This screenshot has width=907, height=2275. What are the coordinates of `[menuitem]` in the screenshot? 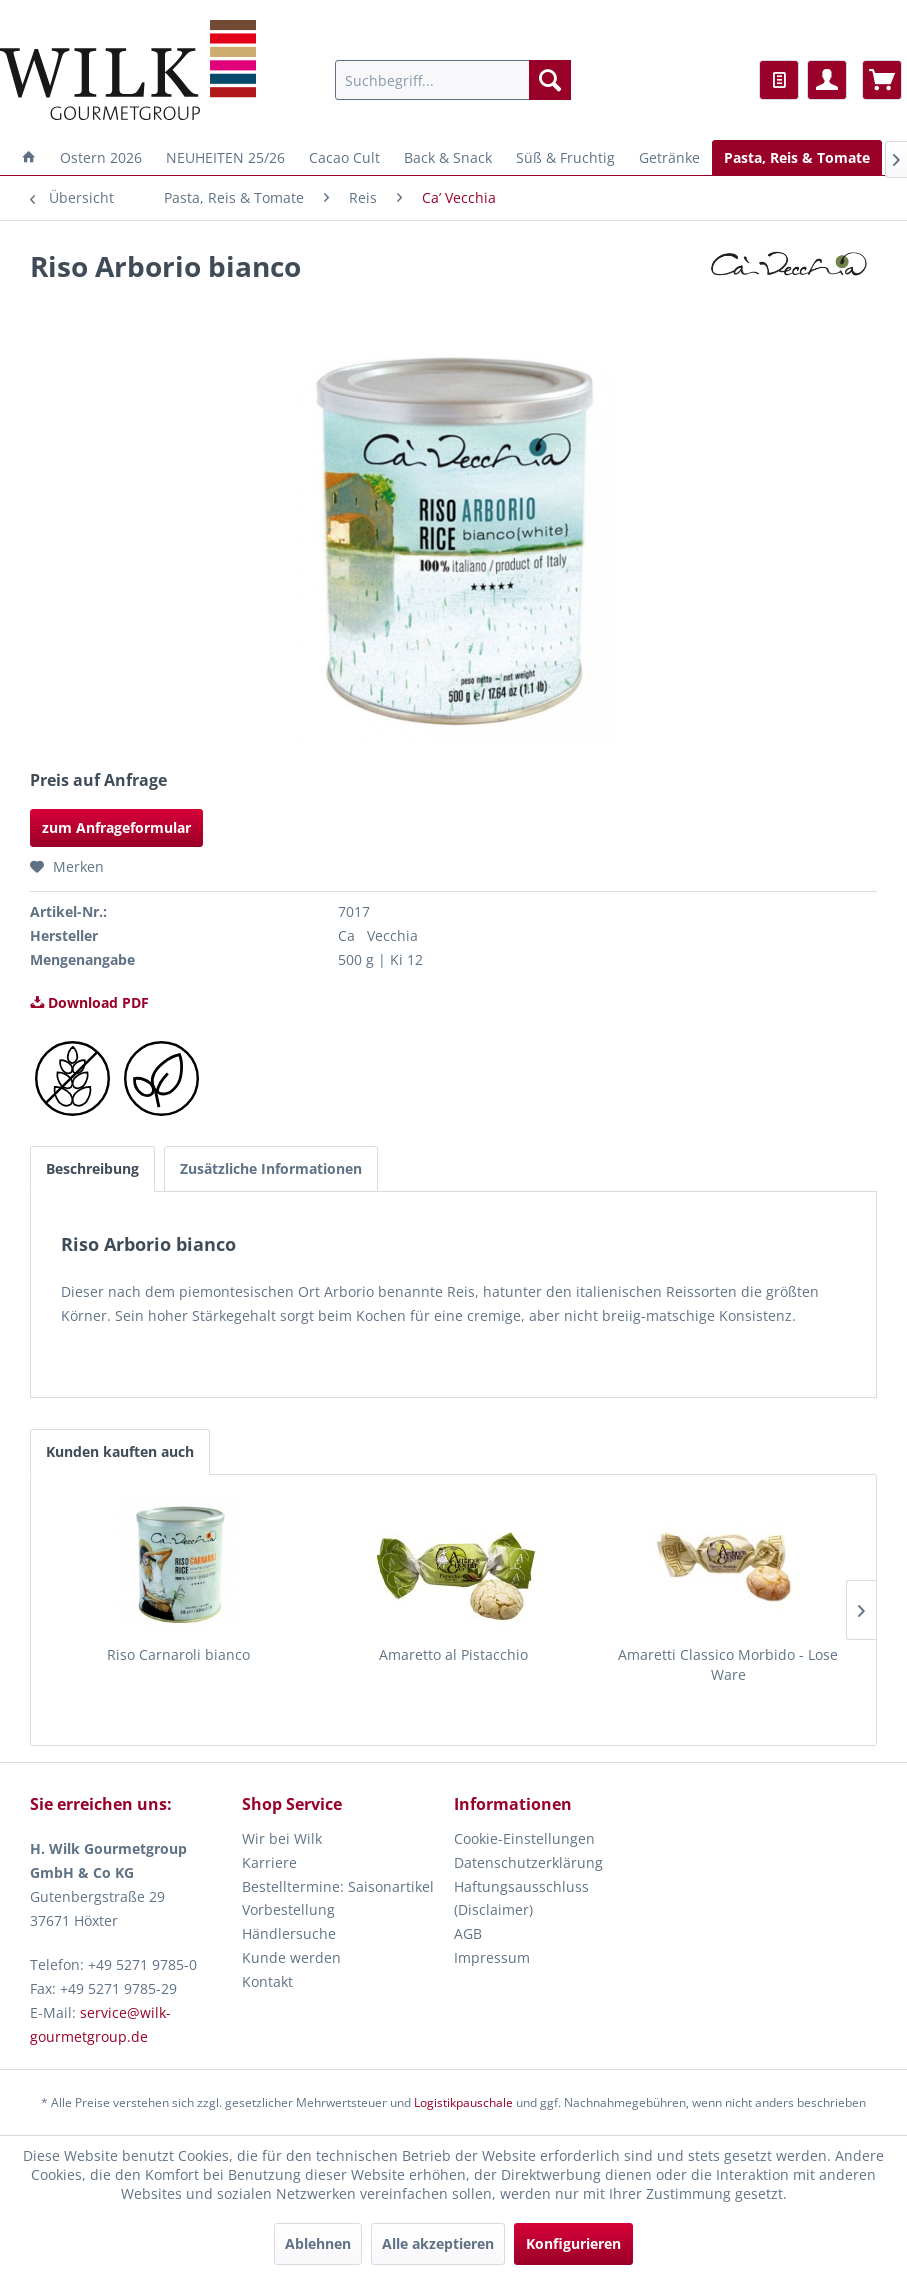 It's located at (453, 80).